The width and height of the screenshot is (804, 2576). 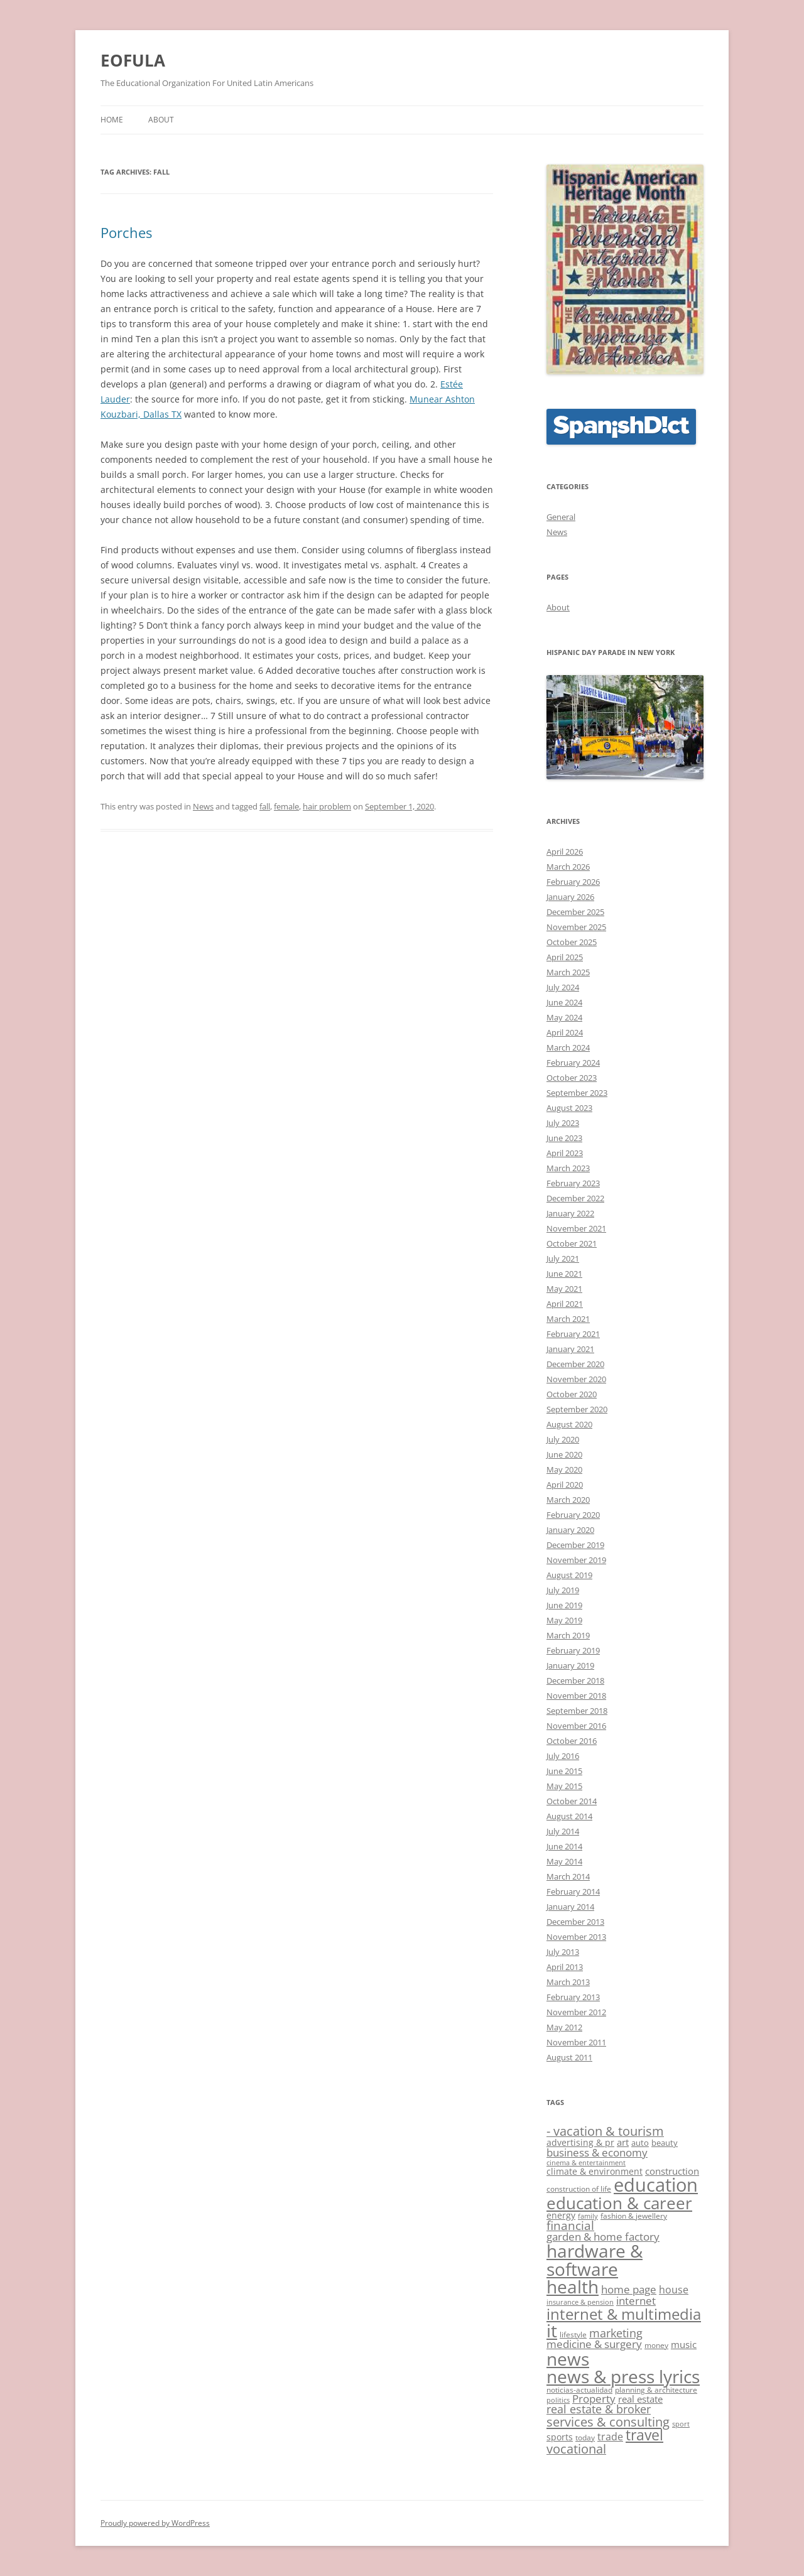 I want to click on marketing [marketing (19 items)], so click(x=616, y=2333).